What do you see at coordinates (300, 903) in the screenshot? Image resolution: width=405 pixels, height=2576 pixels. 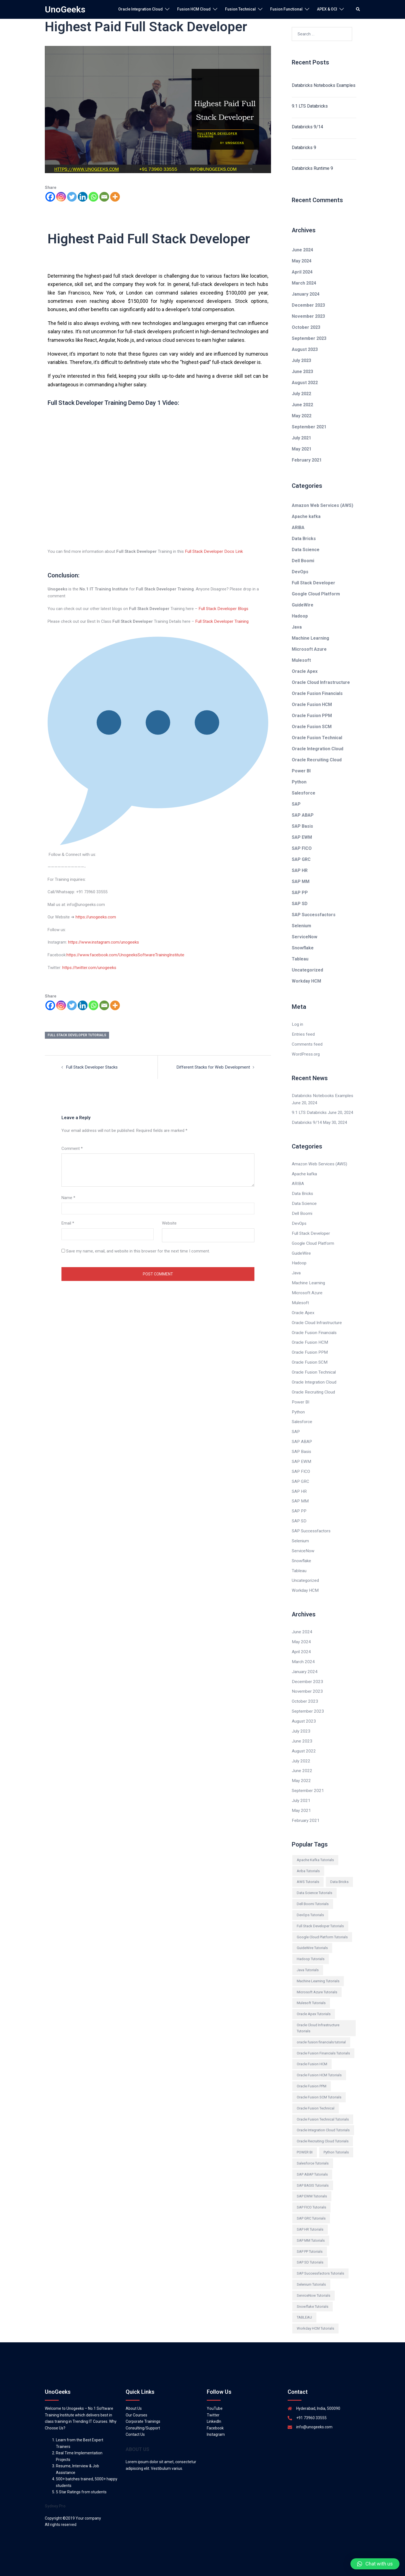 I see `SAP SD` at bounding box center [300, 903].